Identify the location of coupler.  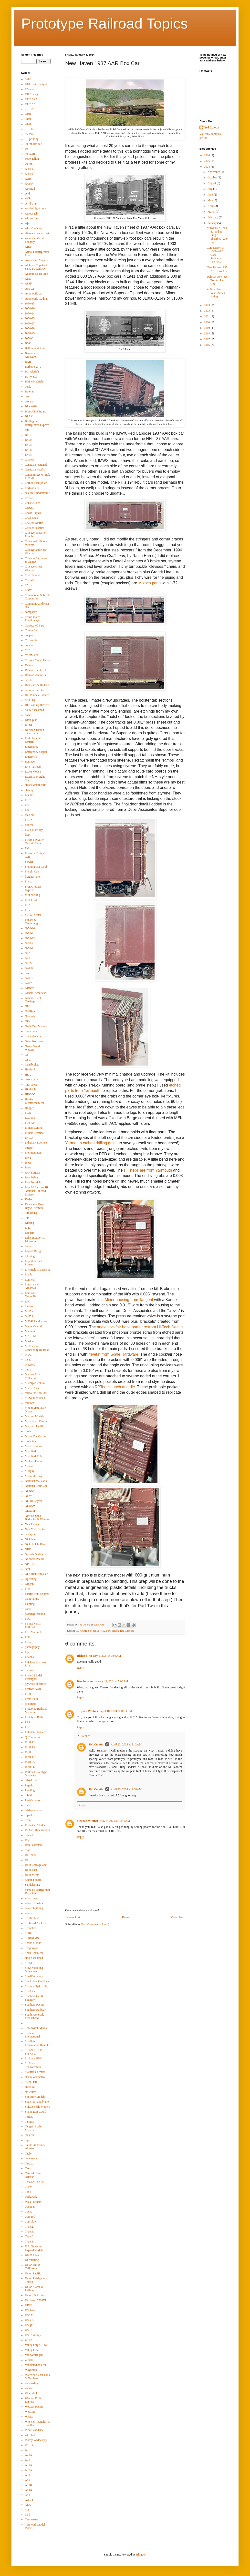
(29, 635).